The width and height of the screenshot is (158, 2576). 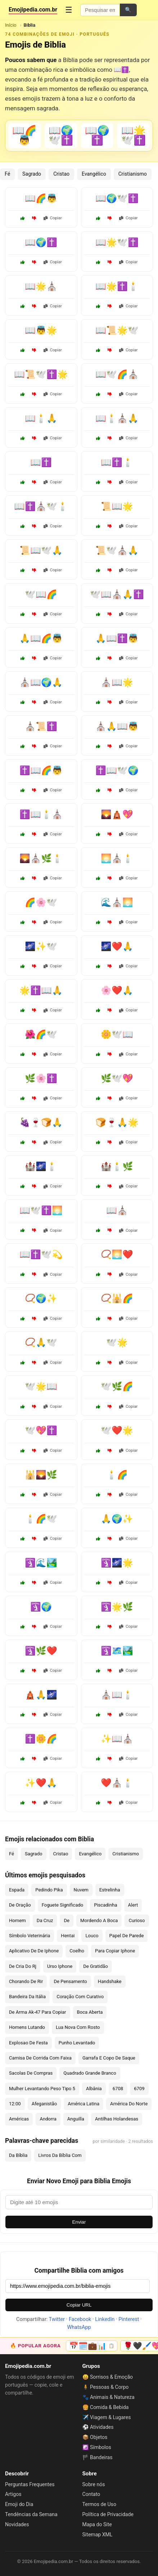 What do you see at coordinates (41, 682) in the screenshot?
I see `⛪📖🌍🙏` at bounding box center [41, 682].